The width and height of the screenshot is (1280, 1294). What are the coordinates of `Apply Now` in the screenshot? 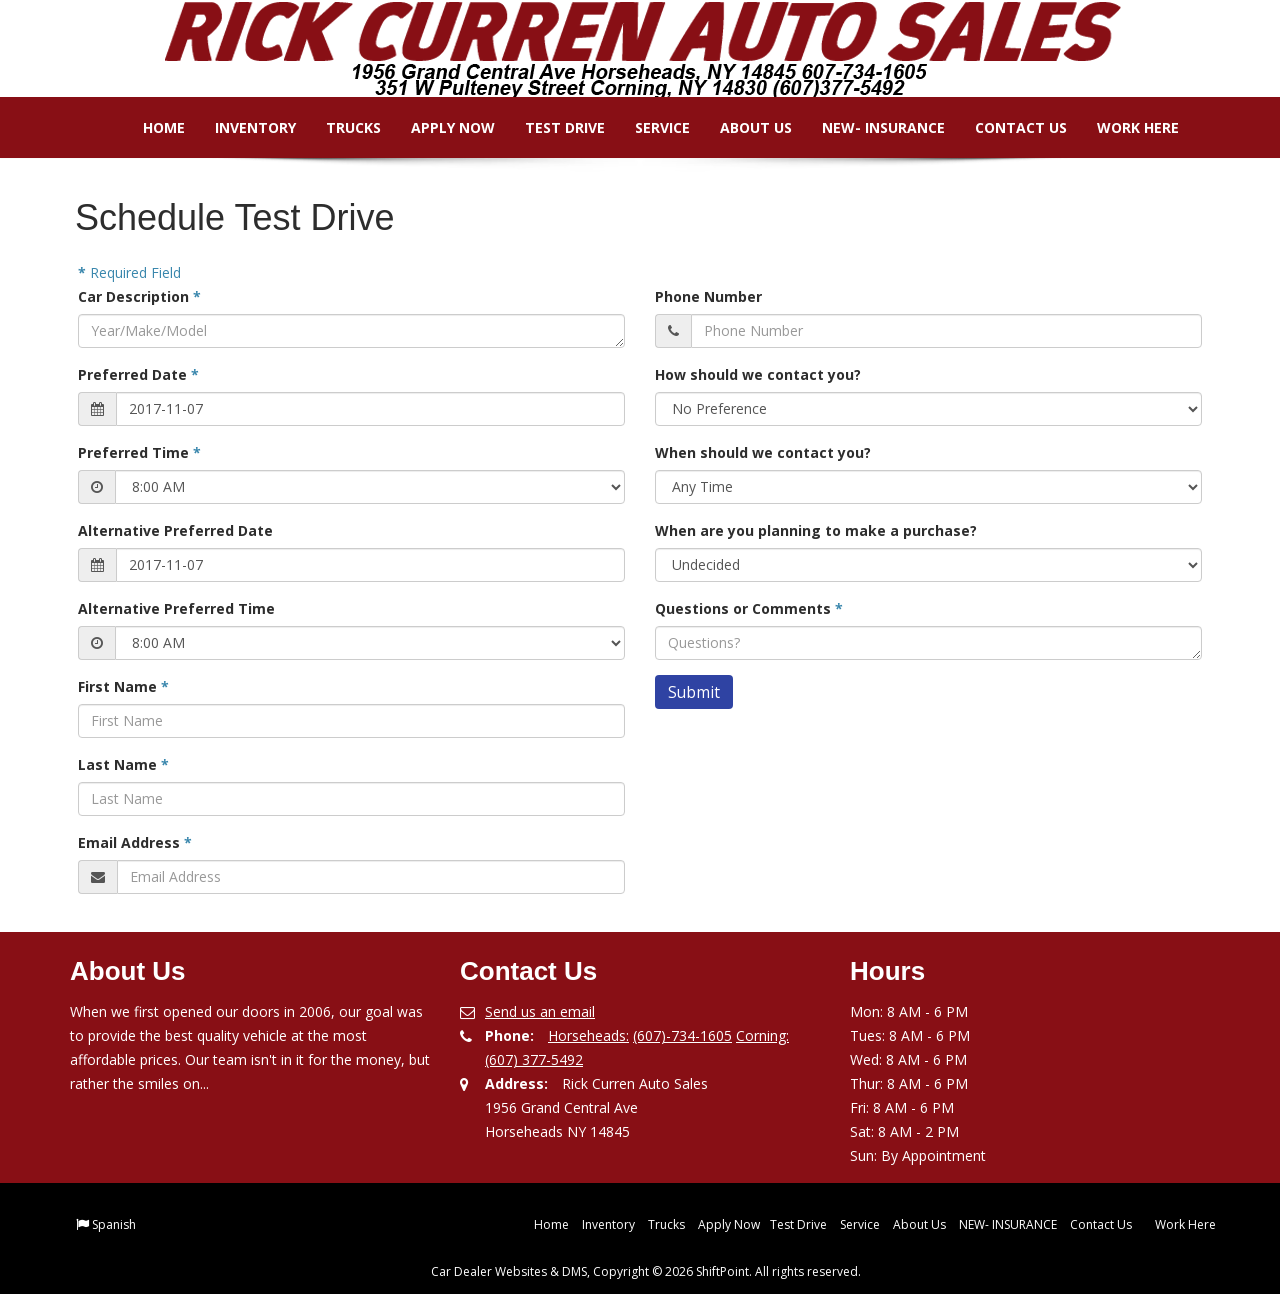 It's located at (439, 127).